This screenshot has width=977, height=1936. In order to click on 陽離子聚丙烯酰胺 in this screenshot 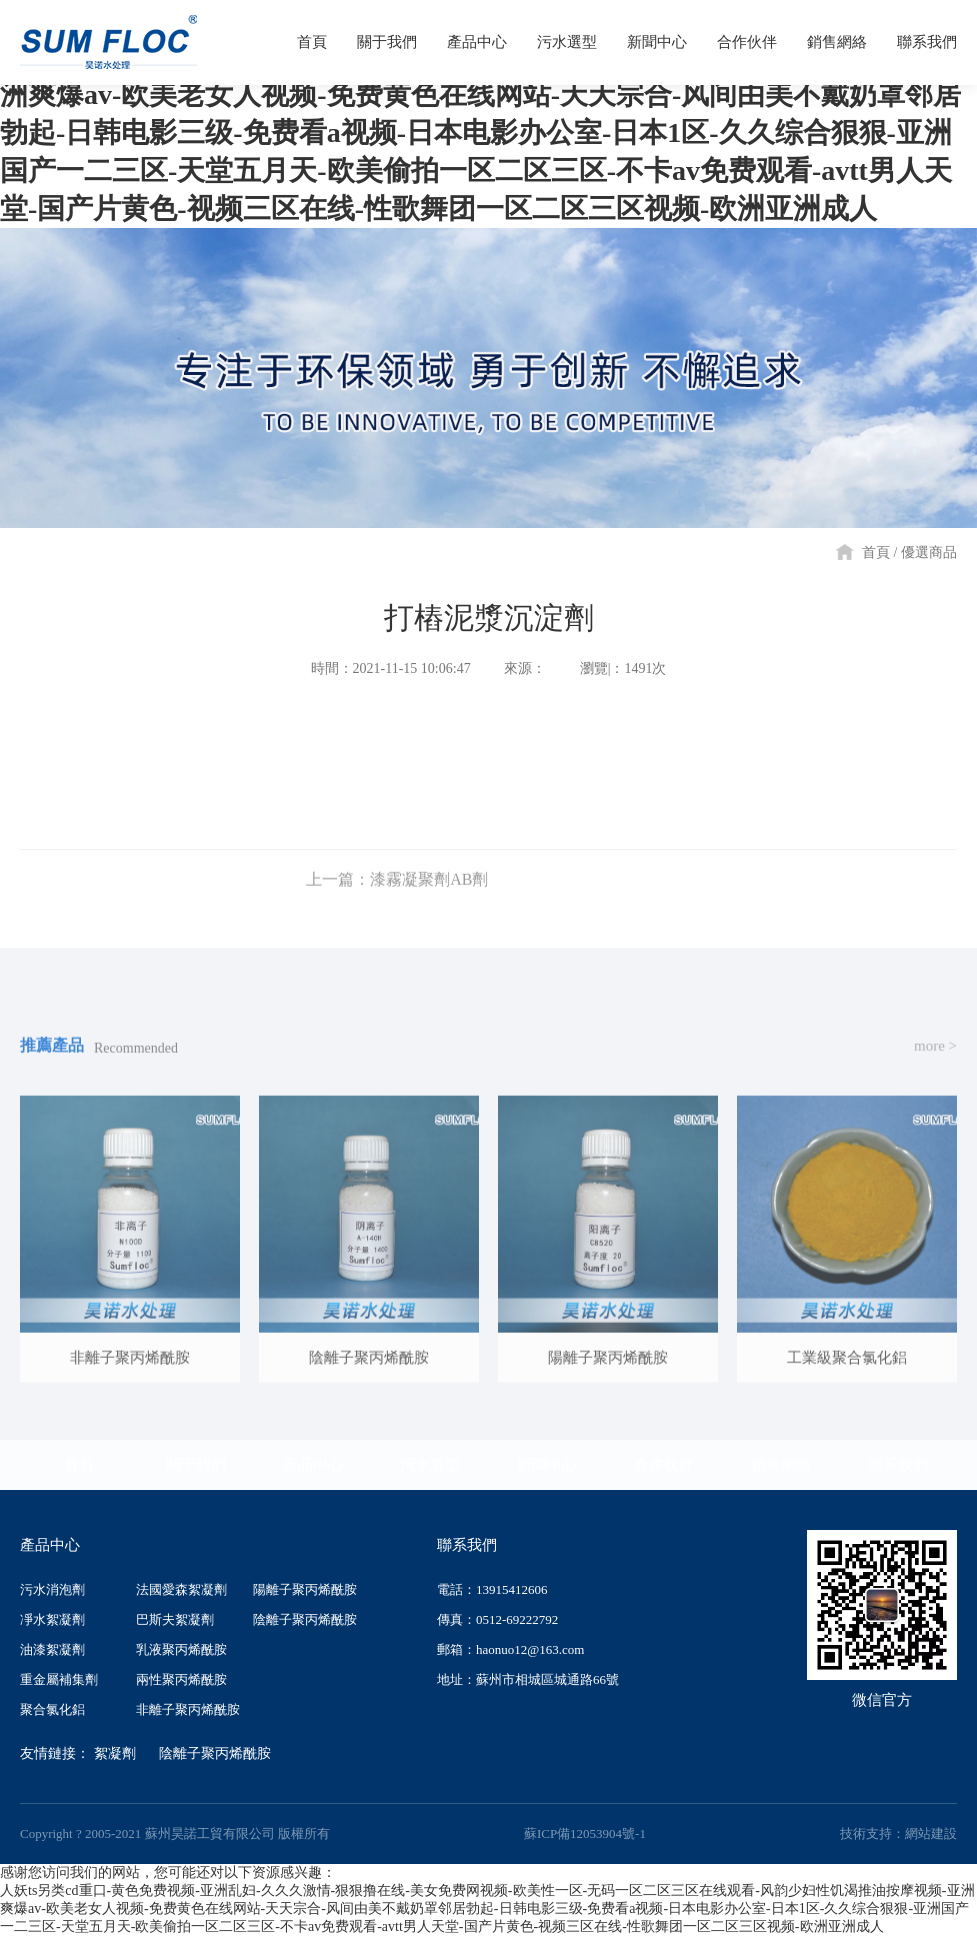, I will do `click(305, 1589)`.